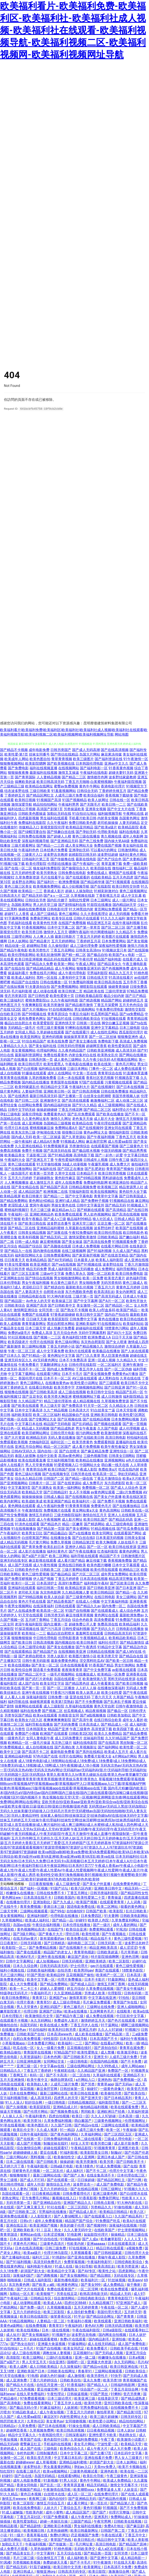 Image resolution: width=149 pixels, height=2576 pixels. What do you see at coordinates (108, 2398) in the screenshot?
I see `在线美剧天堂` at bounding box center [108, 2398].